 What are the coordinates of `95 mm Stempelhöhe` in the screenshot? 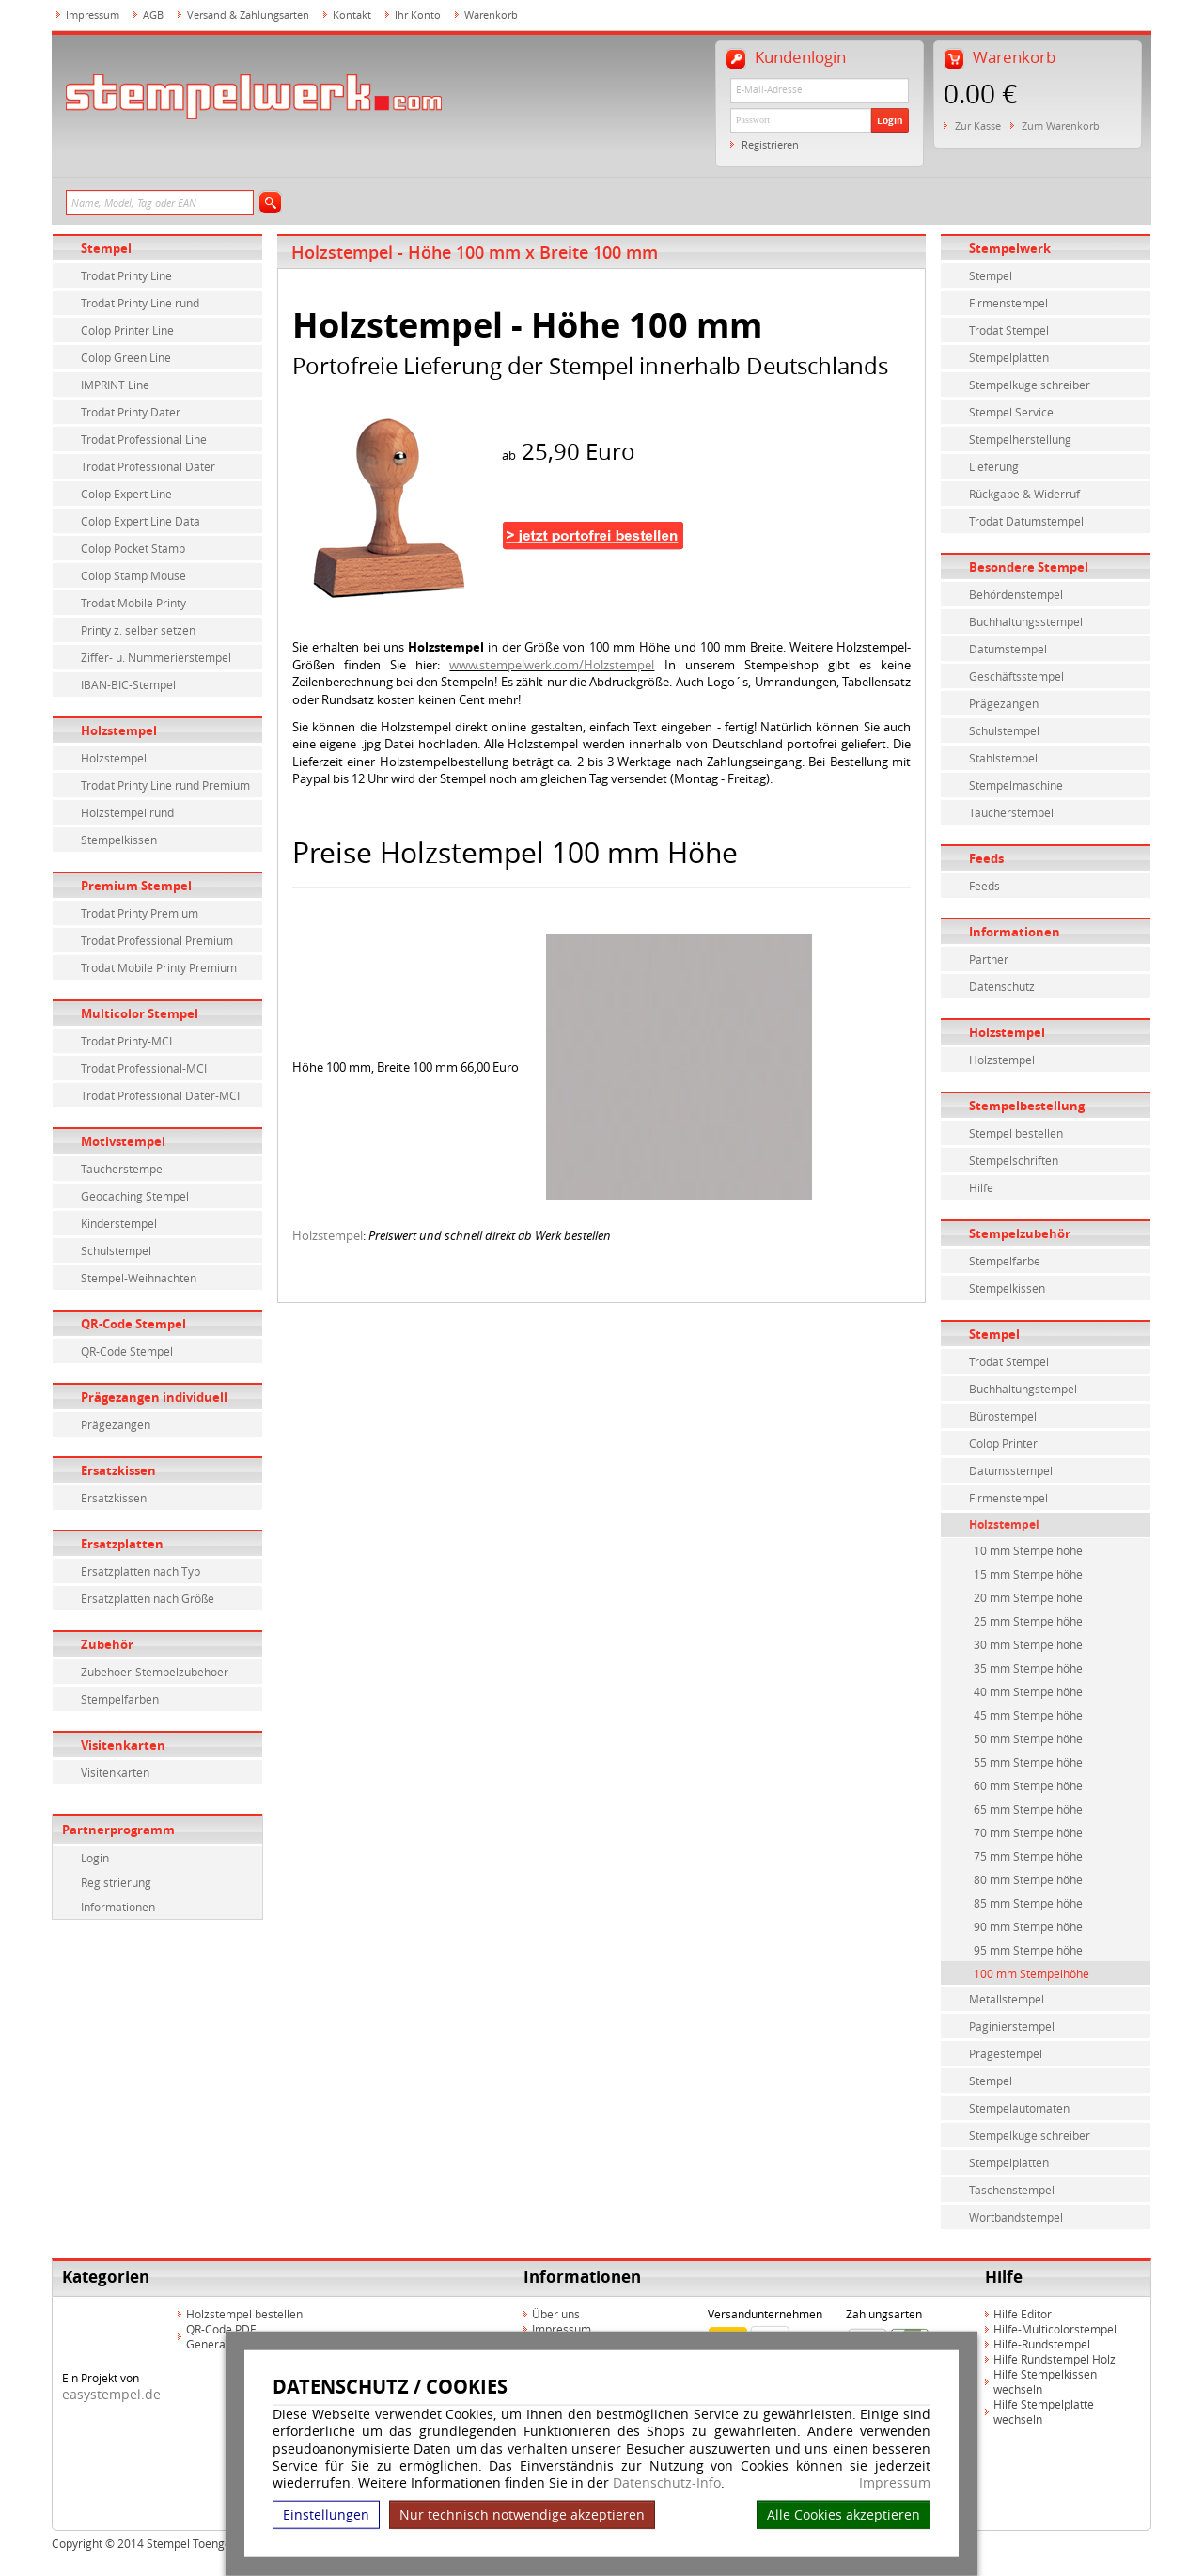 It's located at (1028, 1949).